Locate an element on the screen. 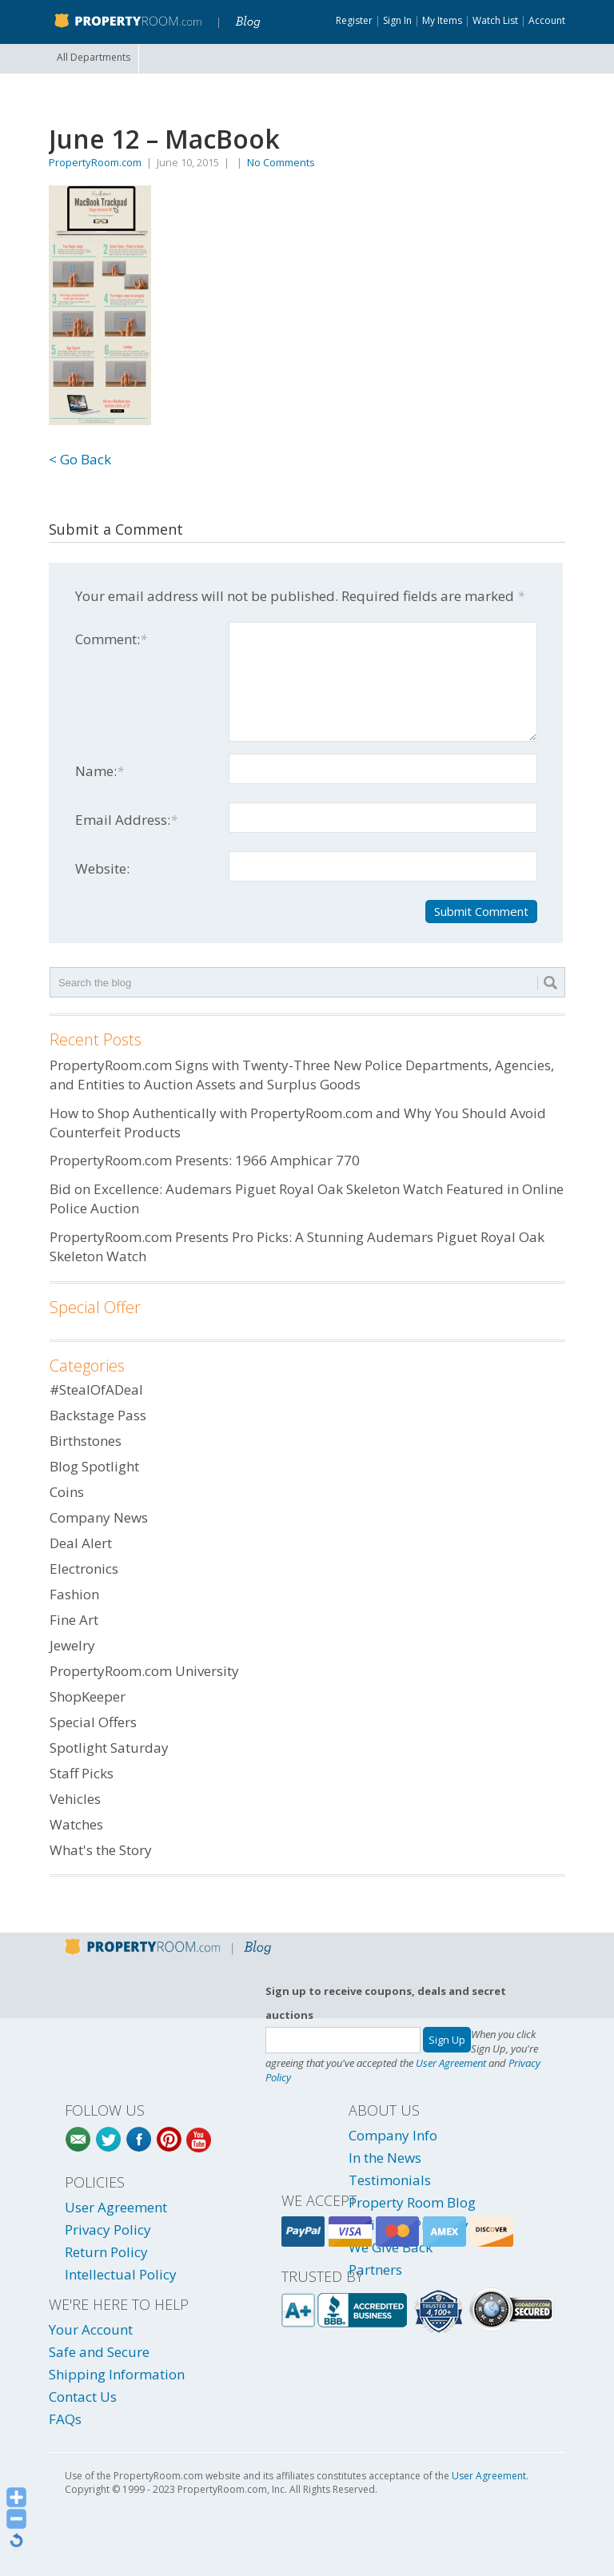 This screenshot has height=2576, width=614. Special Offers is located at coordinates (93, 1722).